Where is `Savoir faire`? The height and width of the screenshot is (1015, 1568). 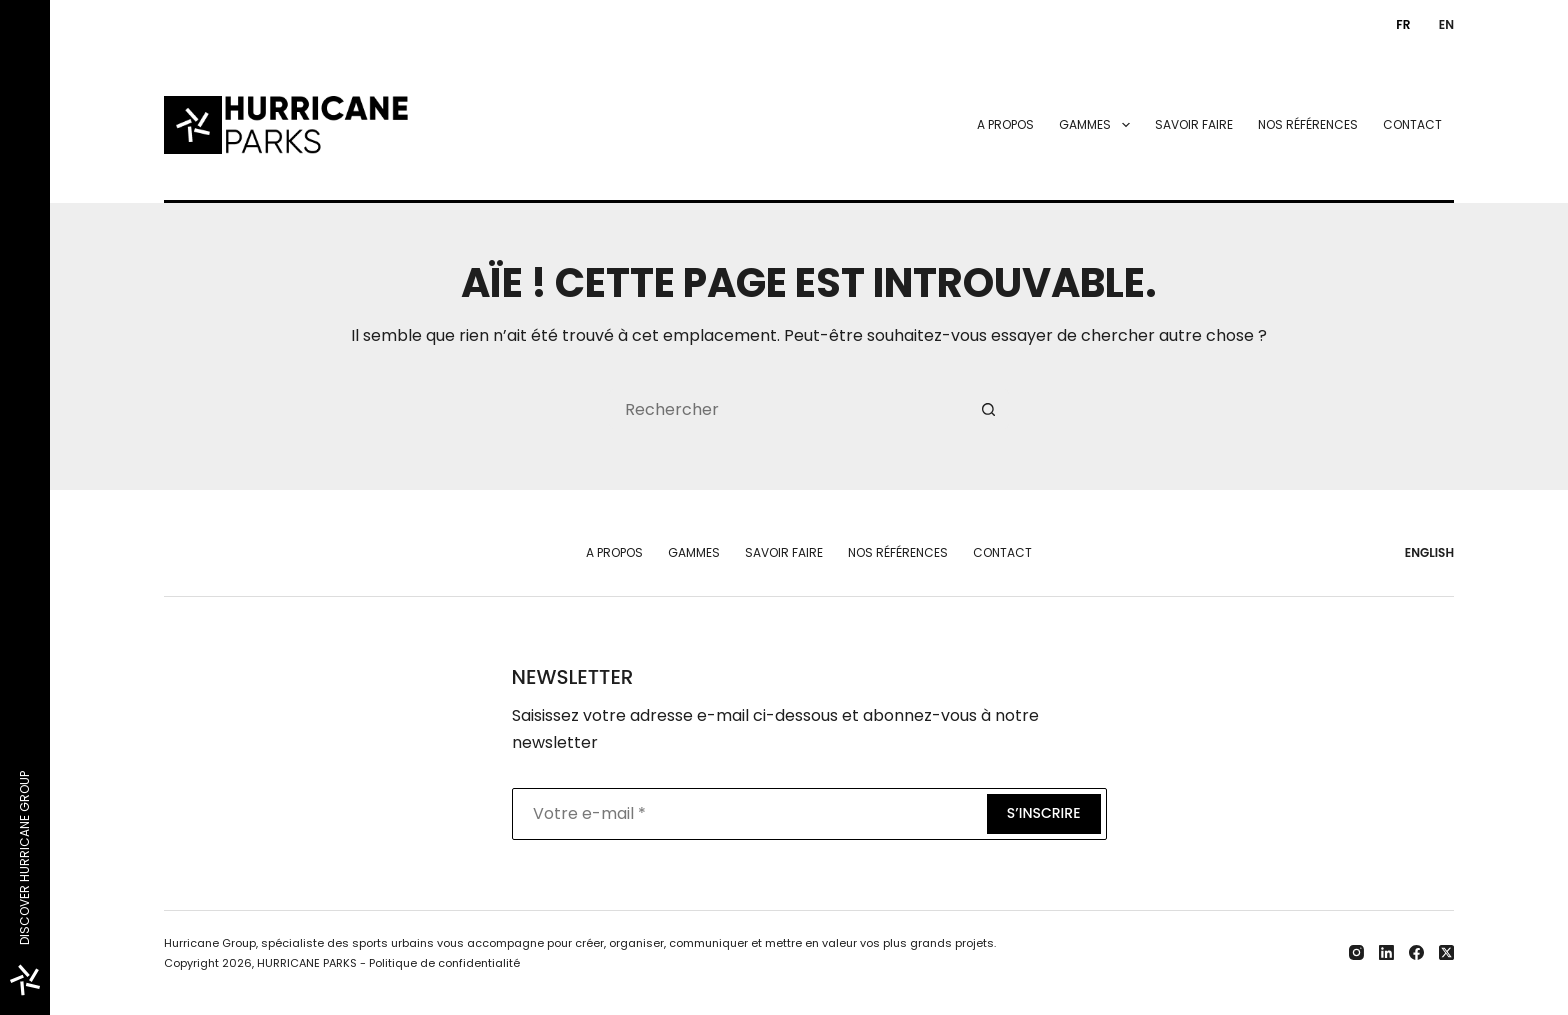 Savoir faire is located at coordinates (1194, 124).